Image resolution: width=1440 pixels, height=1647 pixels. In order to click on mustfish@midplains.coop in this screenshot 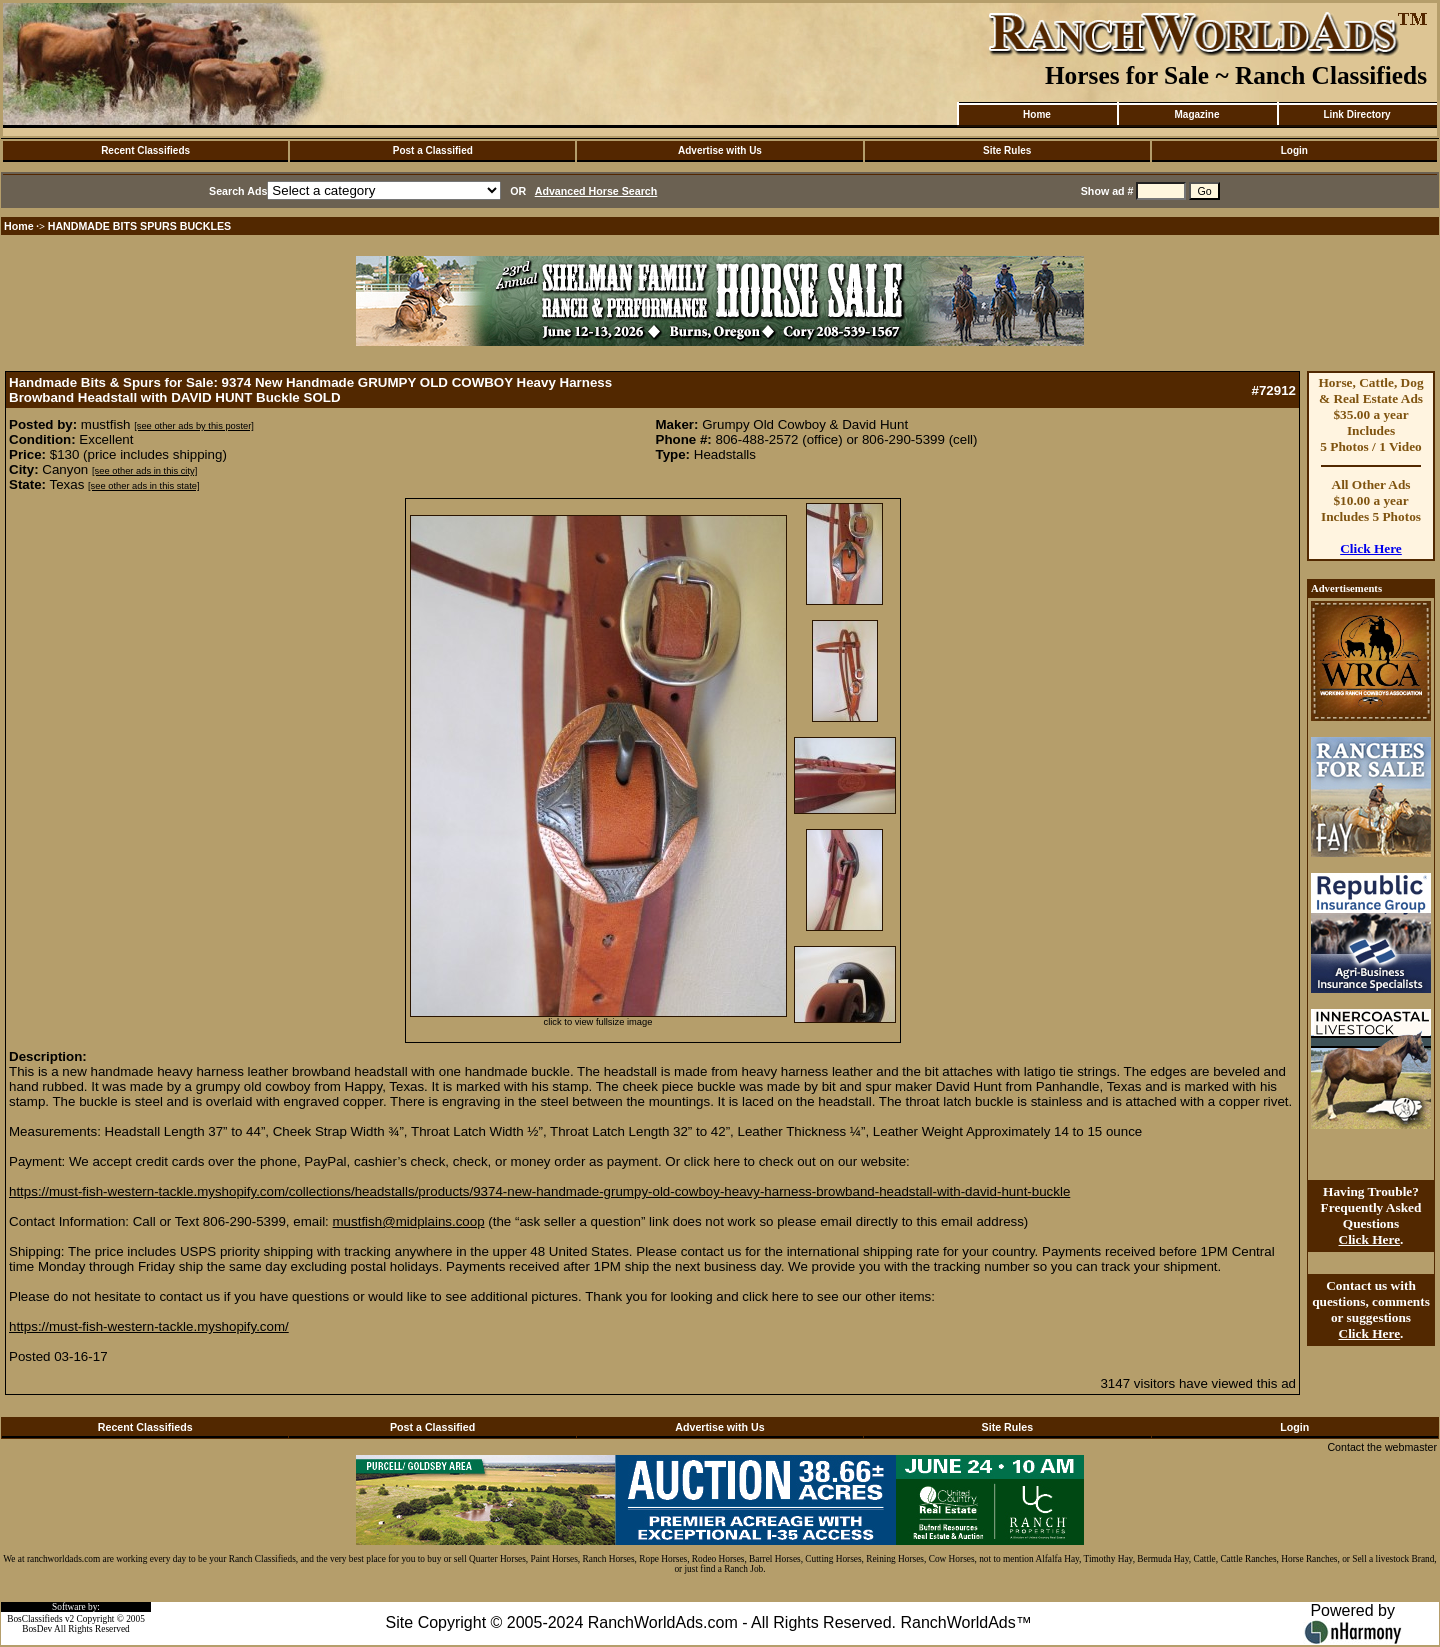, I will do `click(409, 1221)`.